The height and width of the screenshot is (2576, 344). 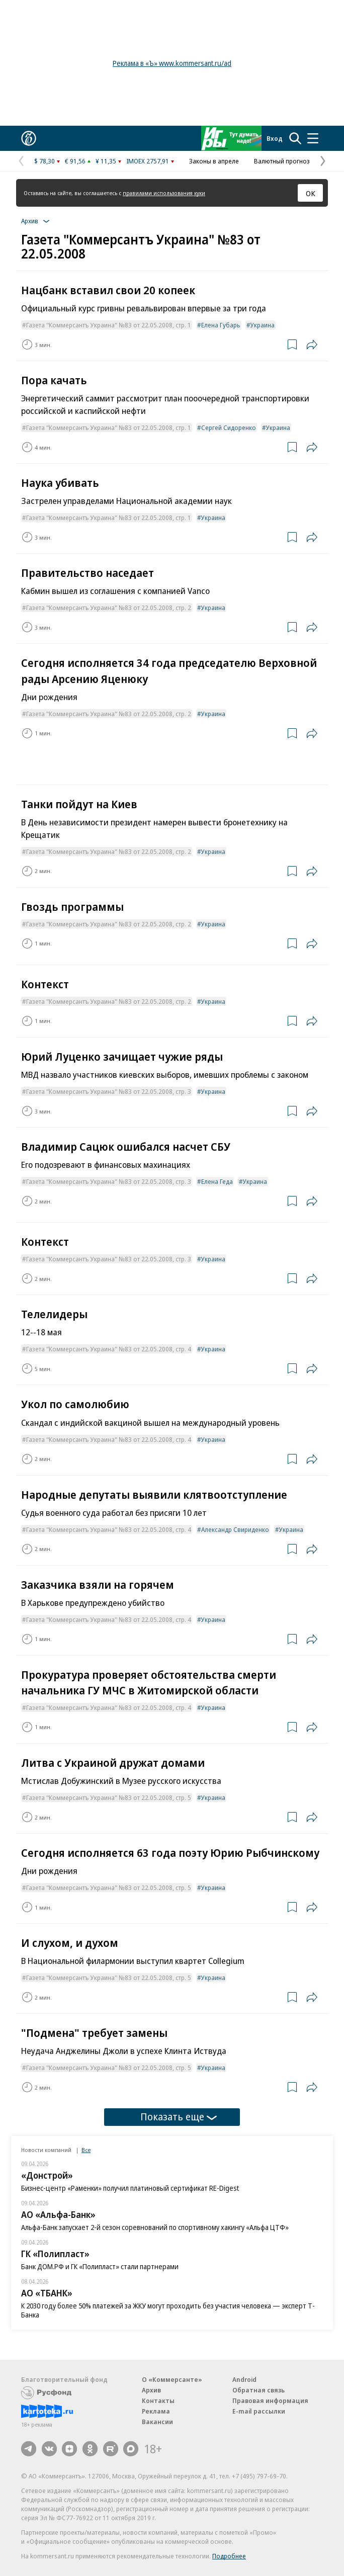 What do you see at coordinates (258, 2389) in the screenshot?
I see `Обратная связь` at bounding box center [258, 2389].